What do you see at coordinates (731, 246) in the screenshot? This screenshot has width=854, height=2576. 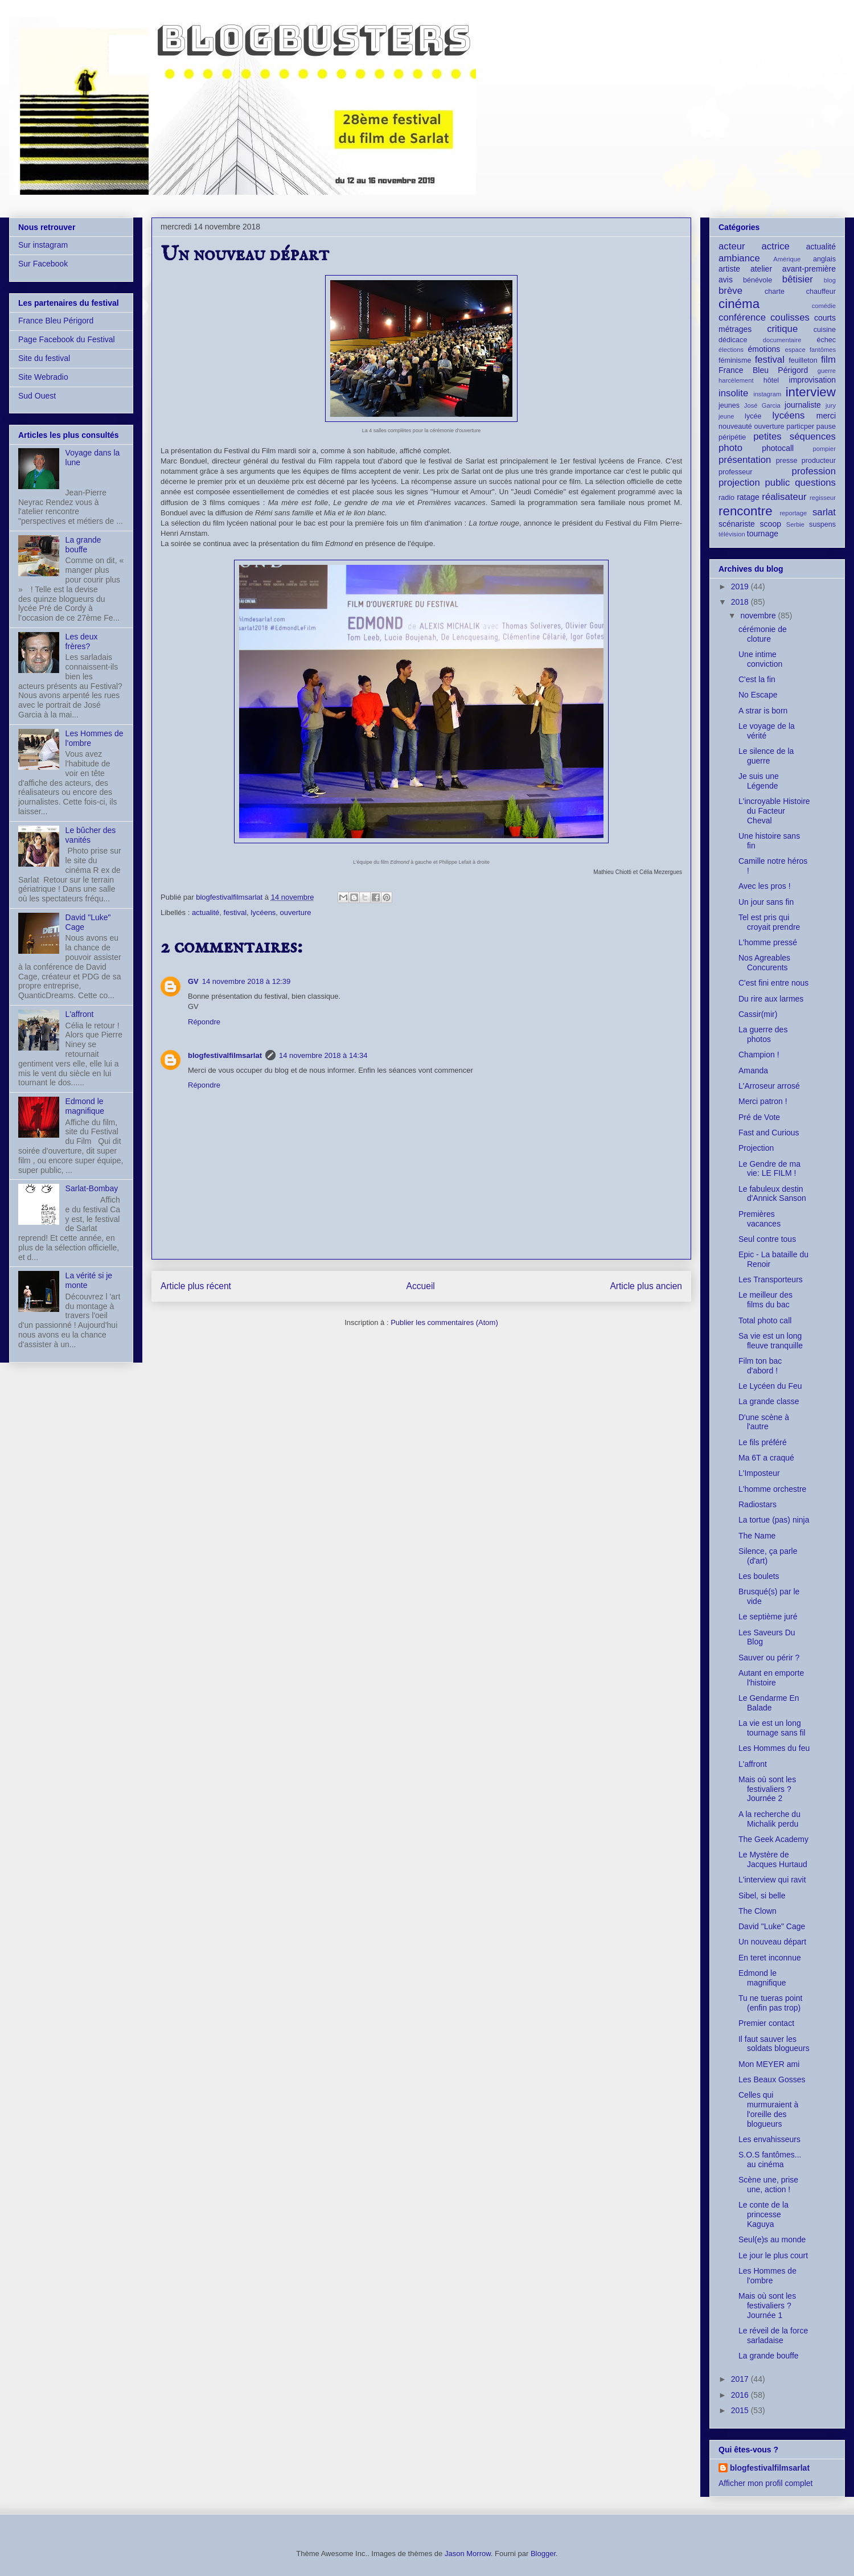 I see `acteur` at bounding box center [731, 246].